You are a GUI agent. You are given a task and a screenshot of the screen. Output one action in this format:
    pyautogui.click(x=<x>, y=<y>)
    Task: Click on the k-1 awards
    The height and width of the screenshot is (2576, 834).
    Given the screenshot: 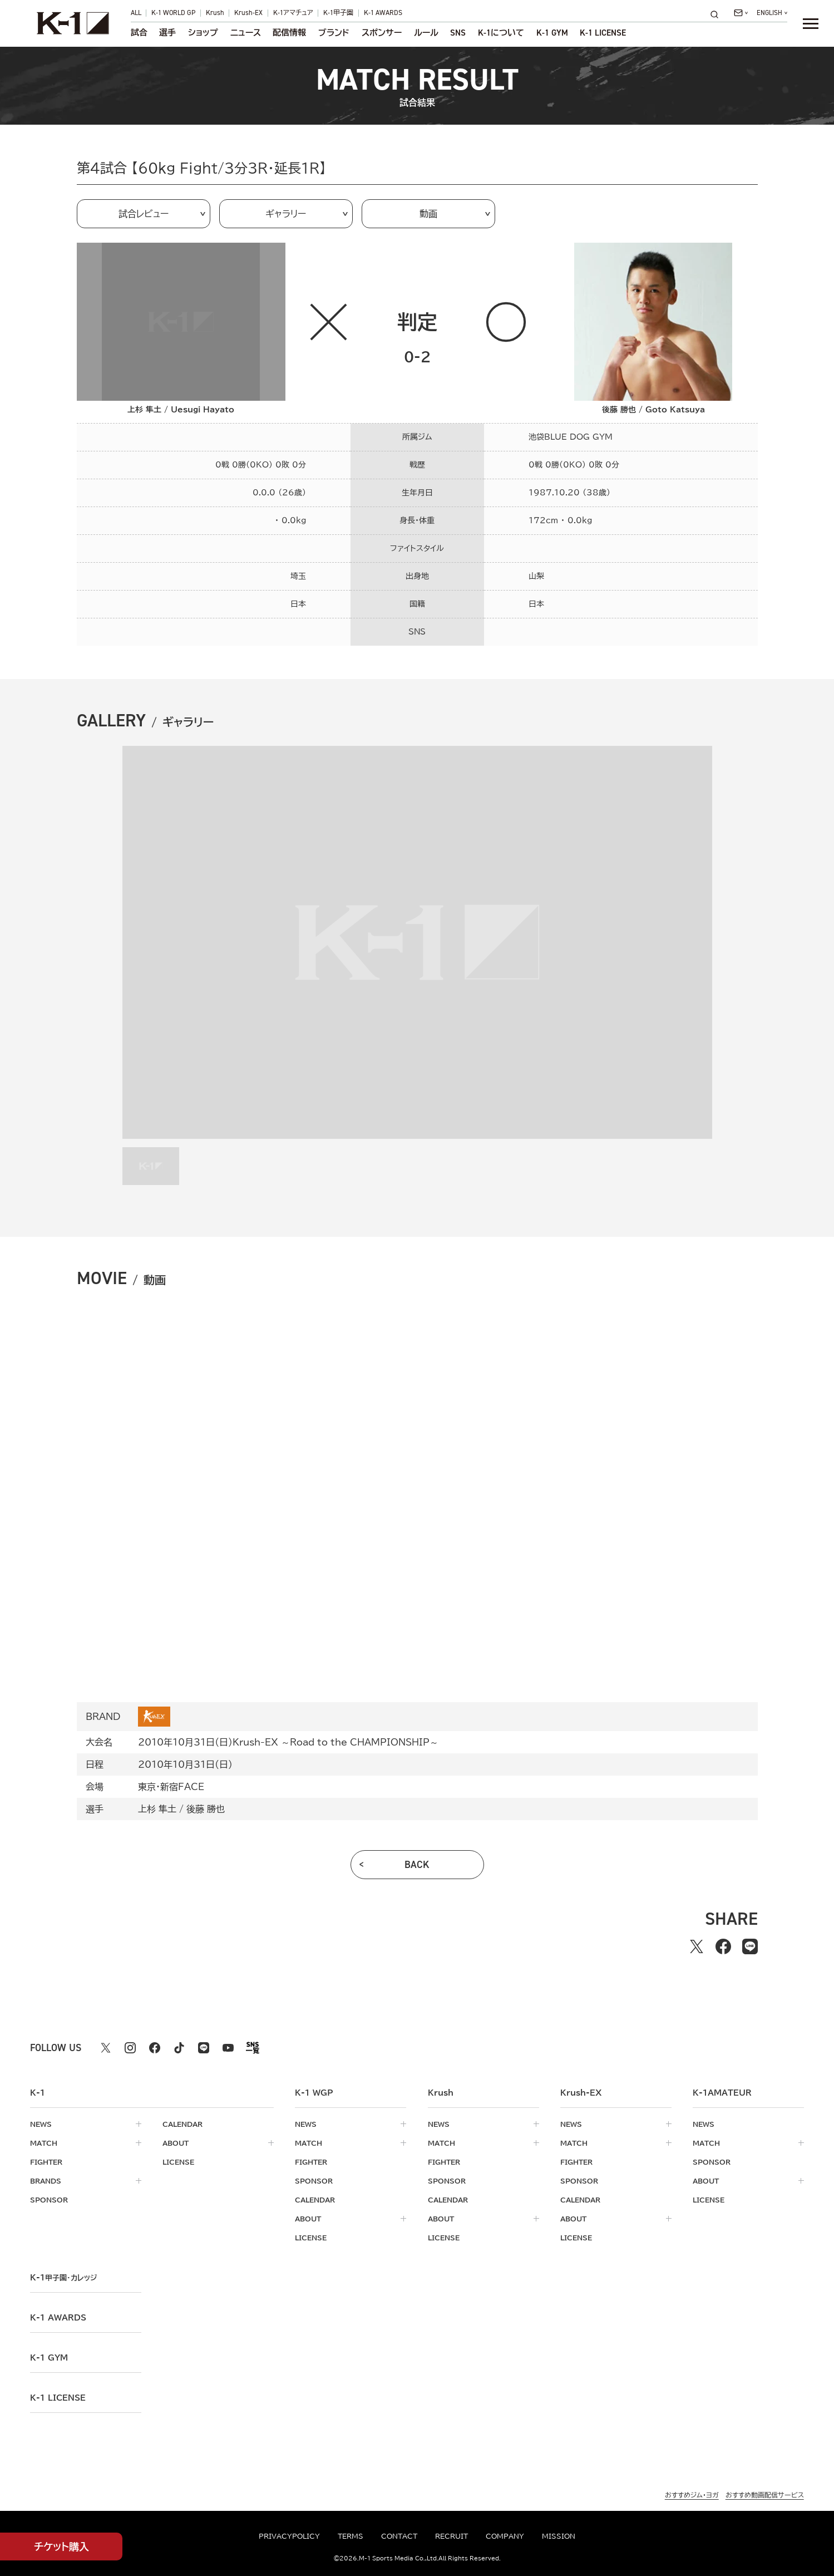 What is the action you would take?
    pyautogui.click(x=58, y=2318)
    